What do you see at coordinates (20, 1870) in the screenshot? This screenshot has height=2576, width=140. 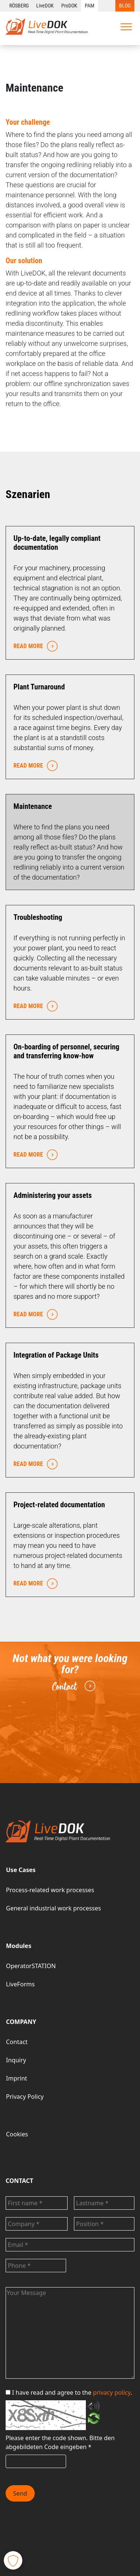 I see `Use Cases` at bounding box center [20, 1870].